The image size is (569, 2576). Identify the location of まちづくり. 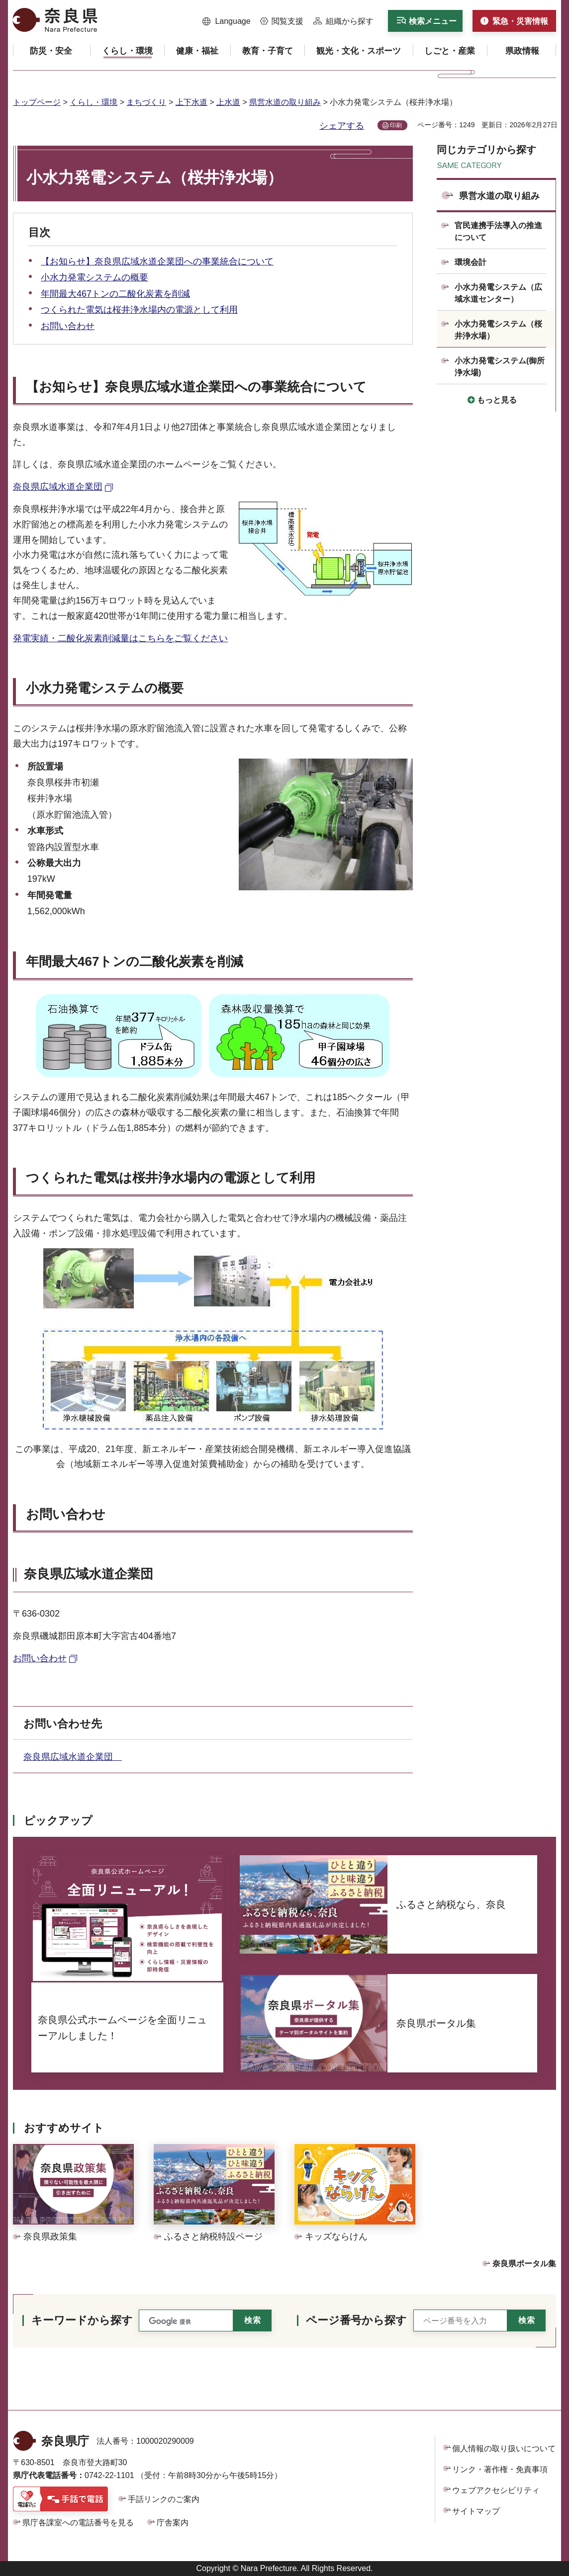
(146, 102).